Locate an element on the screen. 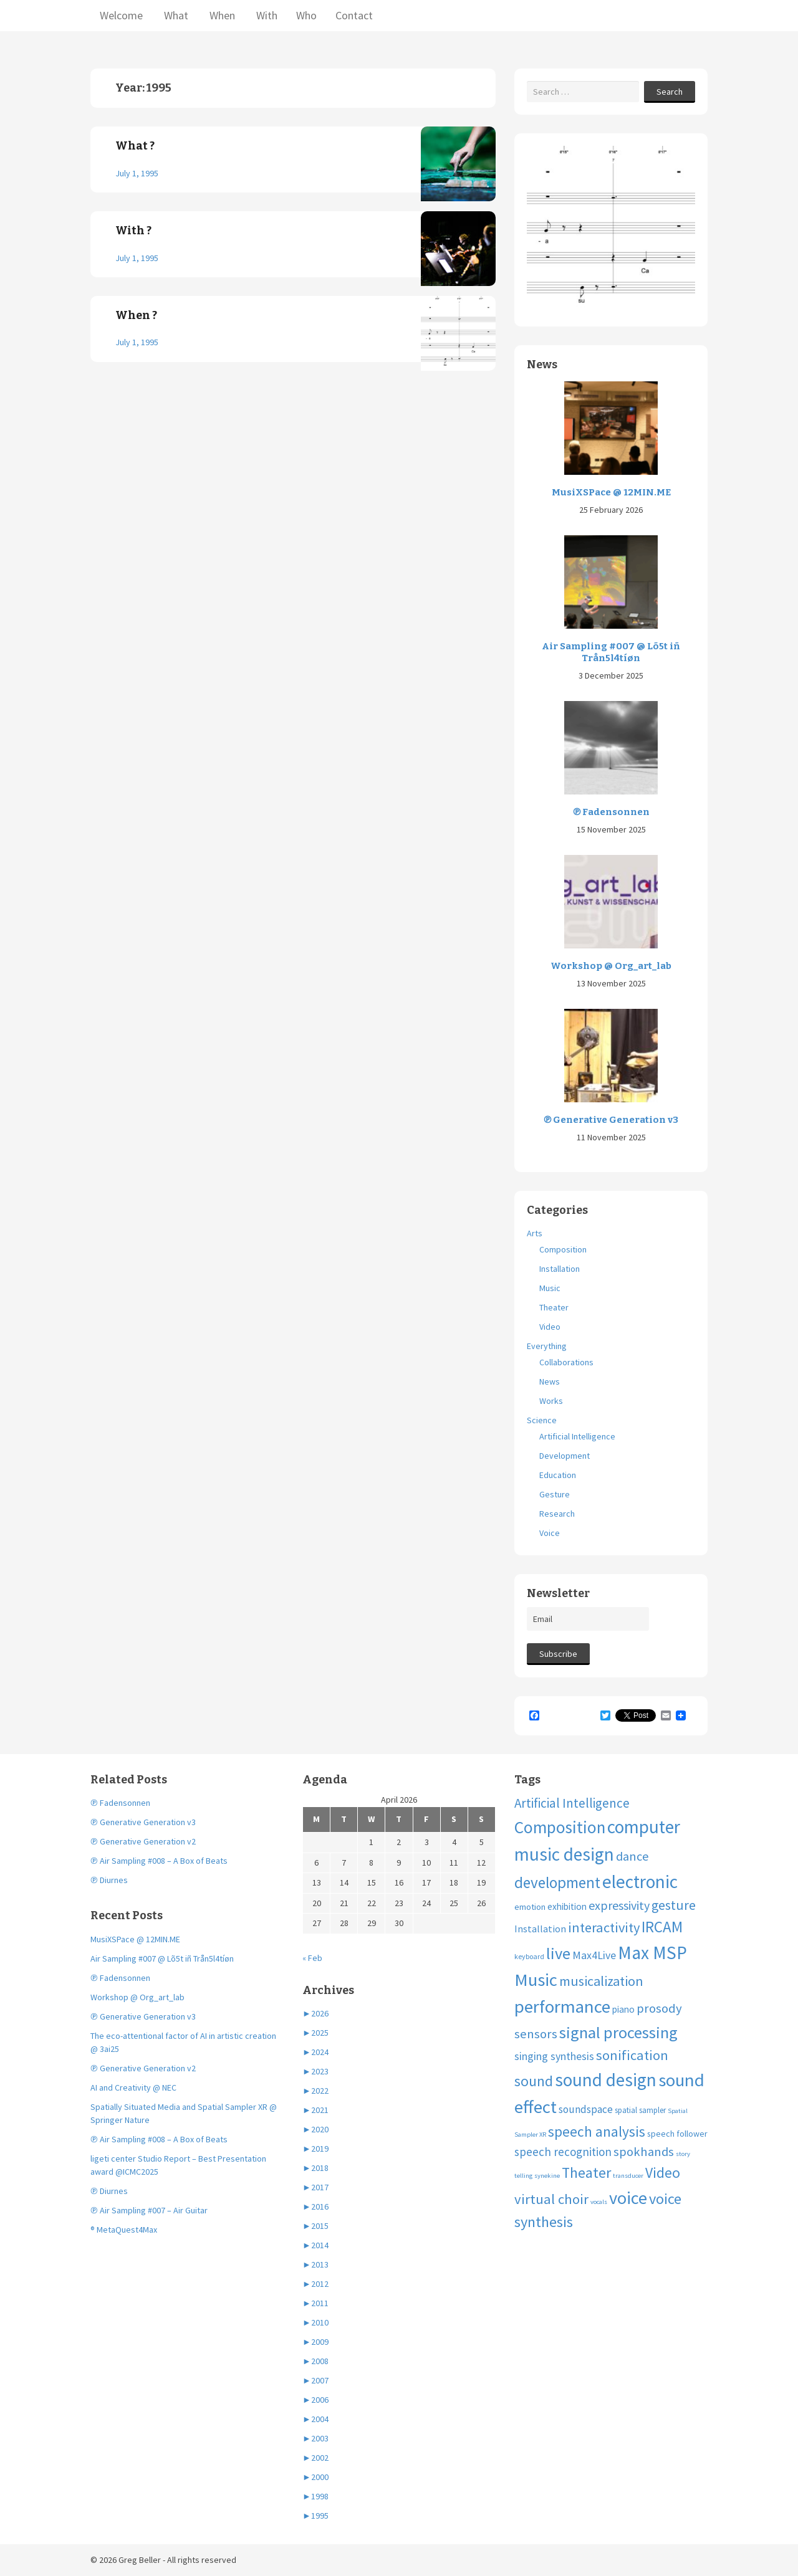 The width and height of the screenshot is (798, 2576). Welcome is located at coordinates (121, 15).